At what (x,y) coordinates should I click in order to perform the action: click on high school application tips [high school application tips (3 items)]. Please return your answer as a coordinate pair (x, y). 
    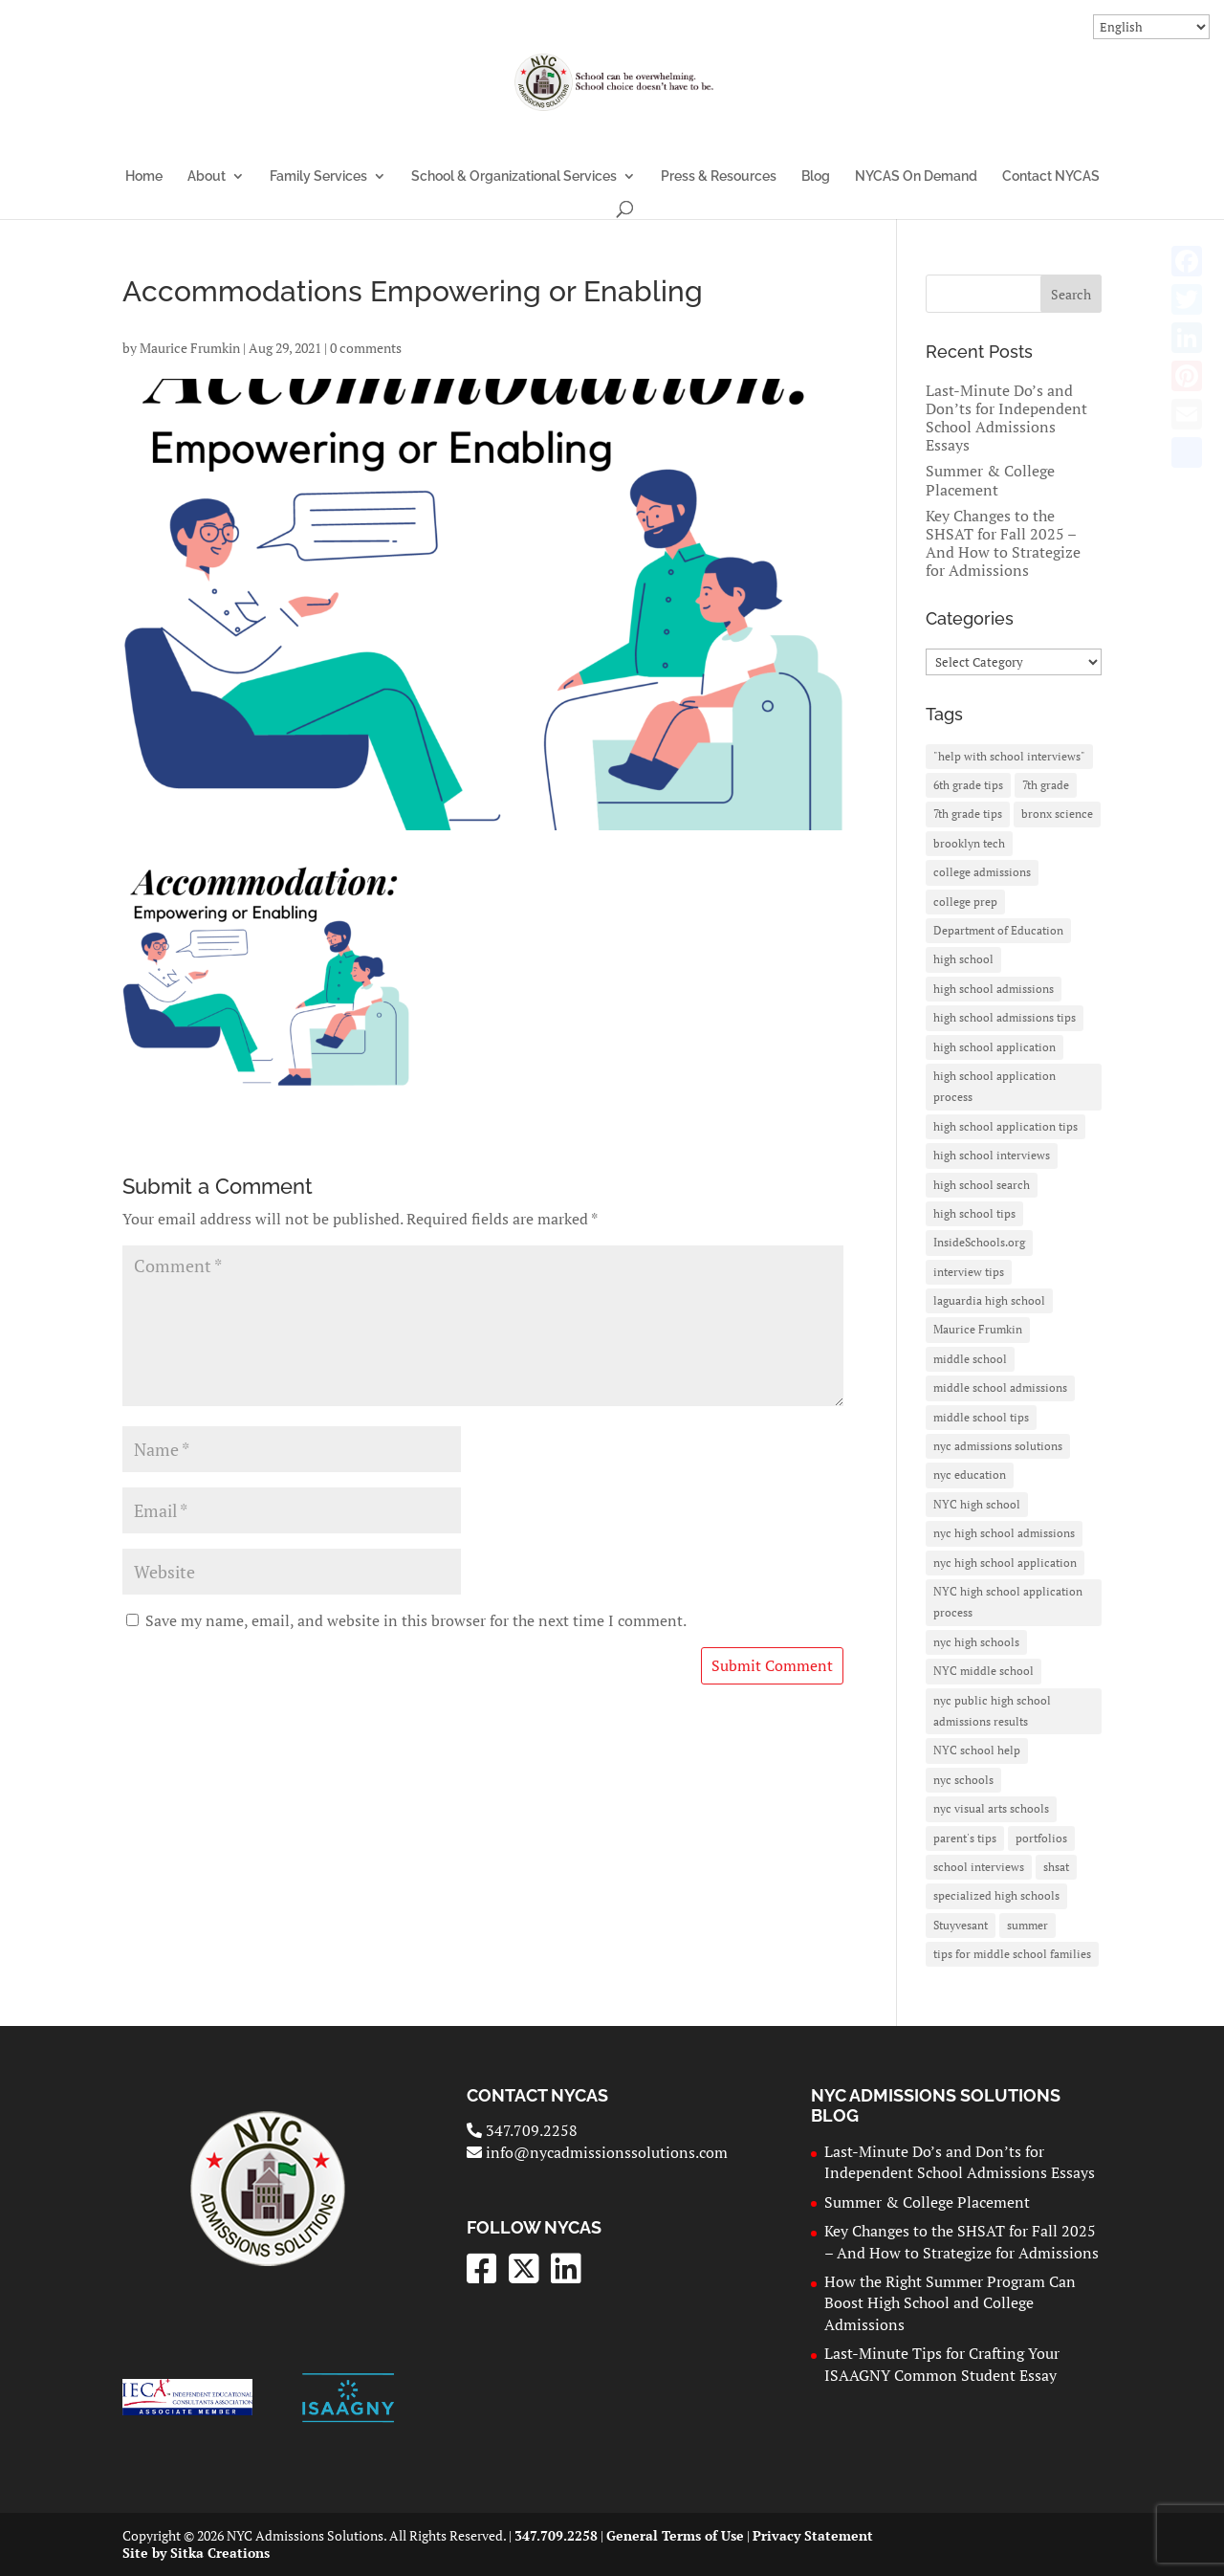
    Looking at the image, I should click on (1005, 1126).